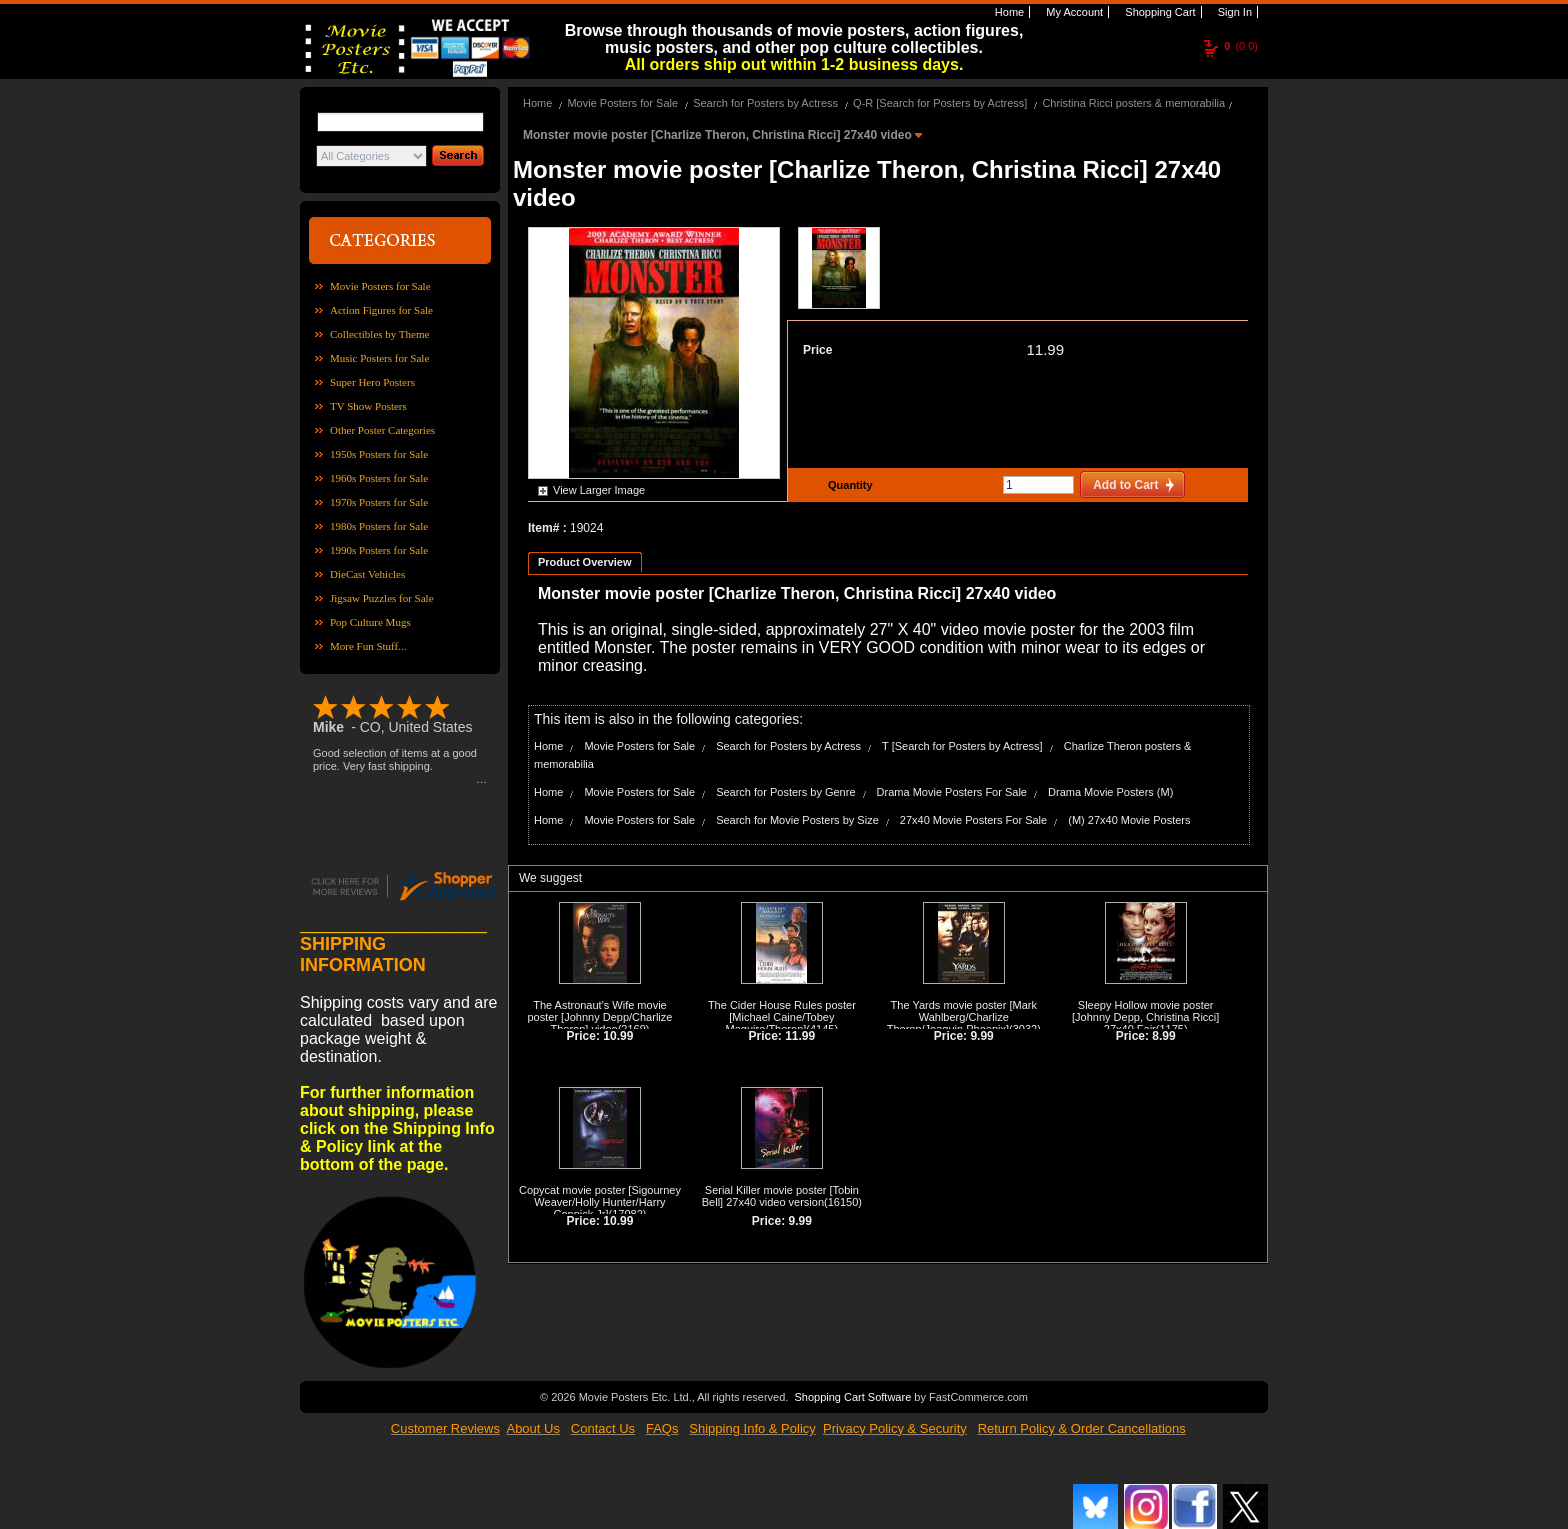  What do you see at coordinates (379, 334) in the screenshot?
I see `Collectibles by Theme` at bounding box center [379, 334].